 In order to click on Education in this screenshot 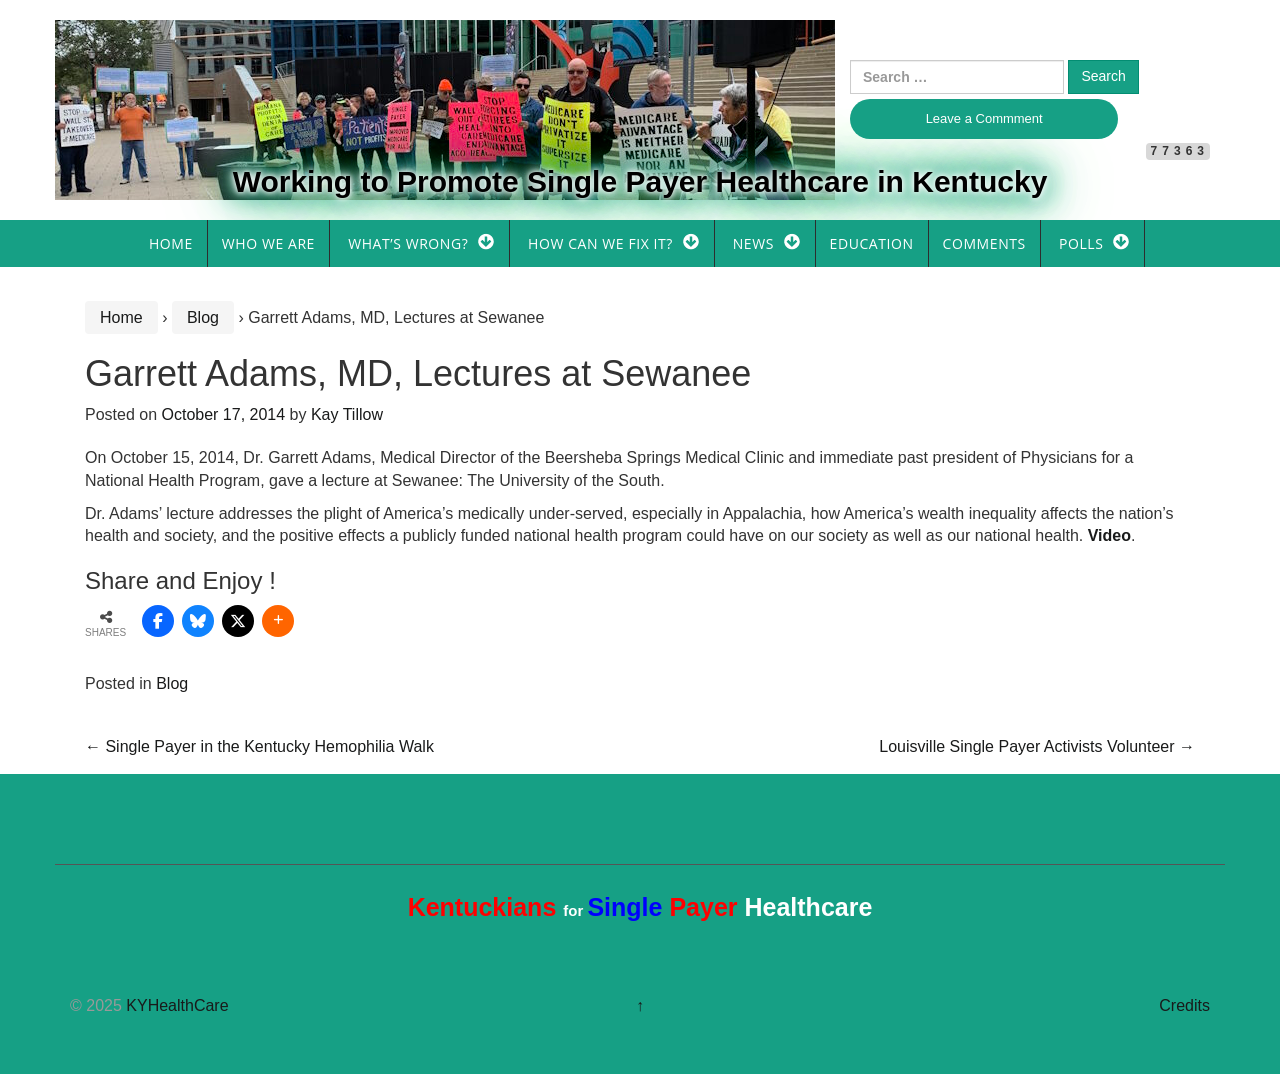, I will do `click(872, 243)`.